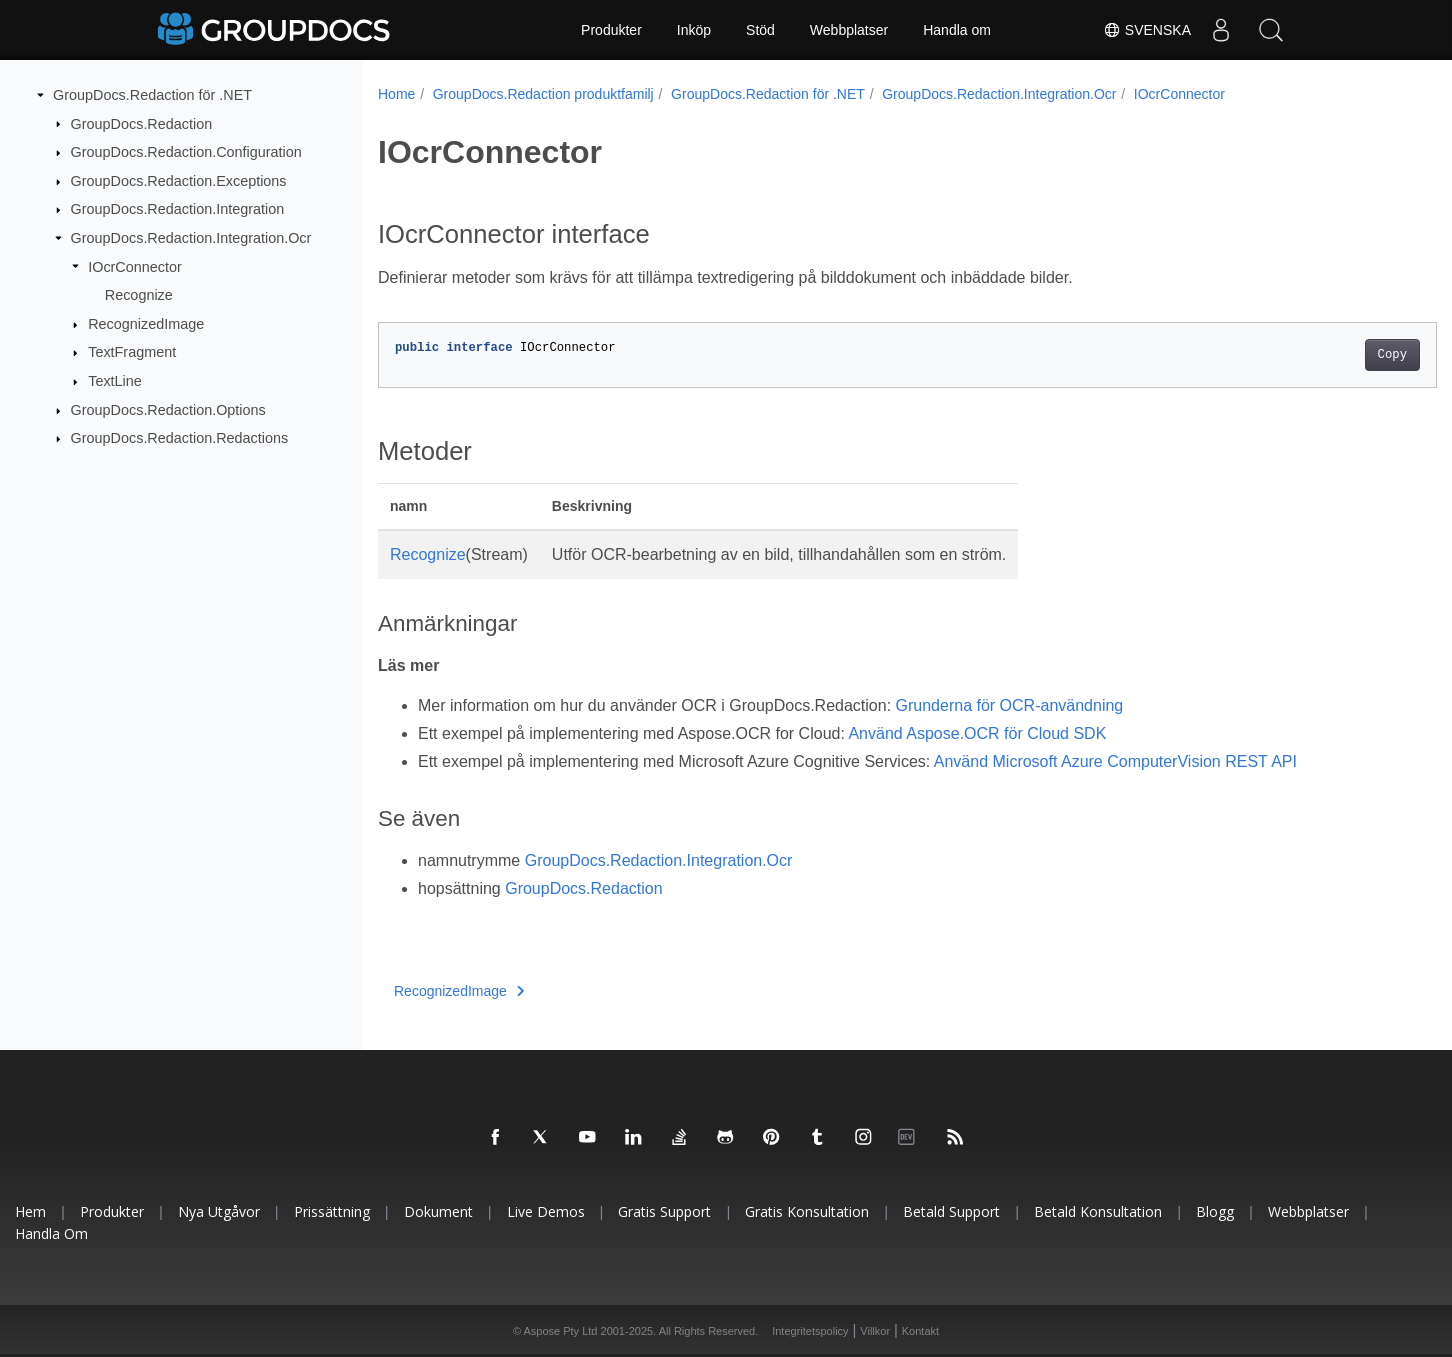 Image resolution: width=1452 pixels, height=1357 pixels. Describe the element at coordinates (977, 733) in the screenshot. I see `Använd Aspose.OCR för Cloud SDK` at that location.